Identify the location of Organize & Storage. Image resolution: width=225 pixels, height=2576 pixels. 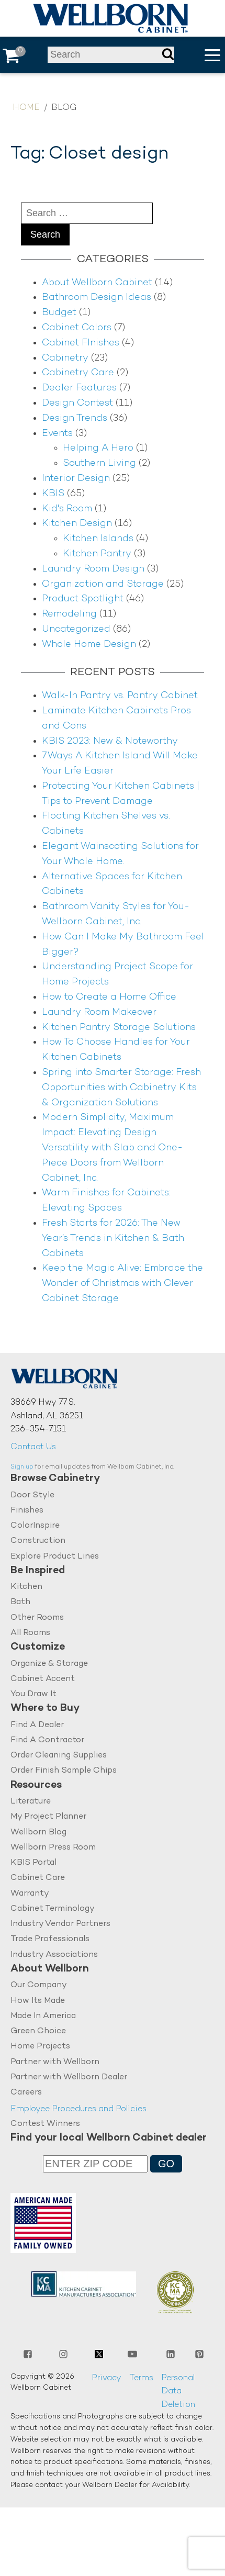
(49, 1664).